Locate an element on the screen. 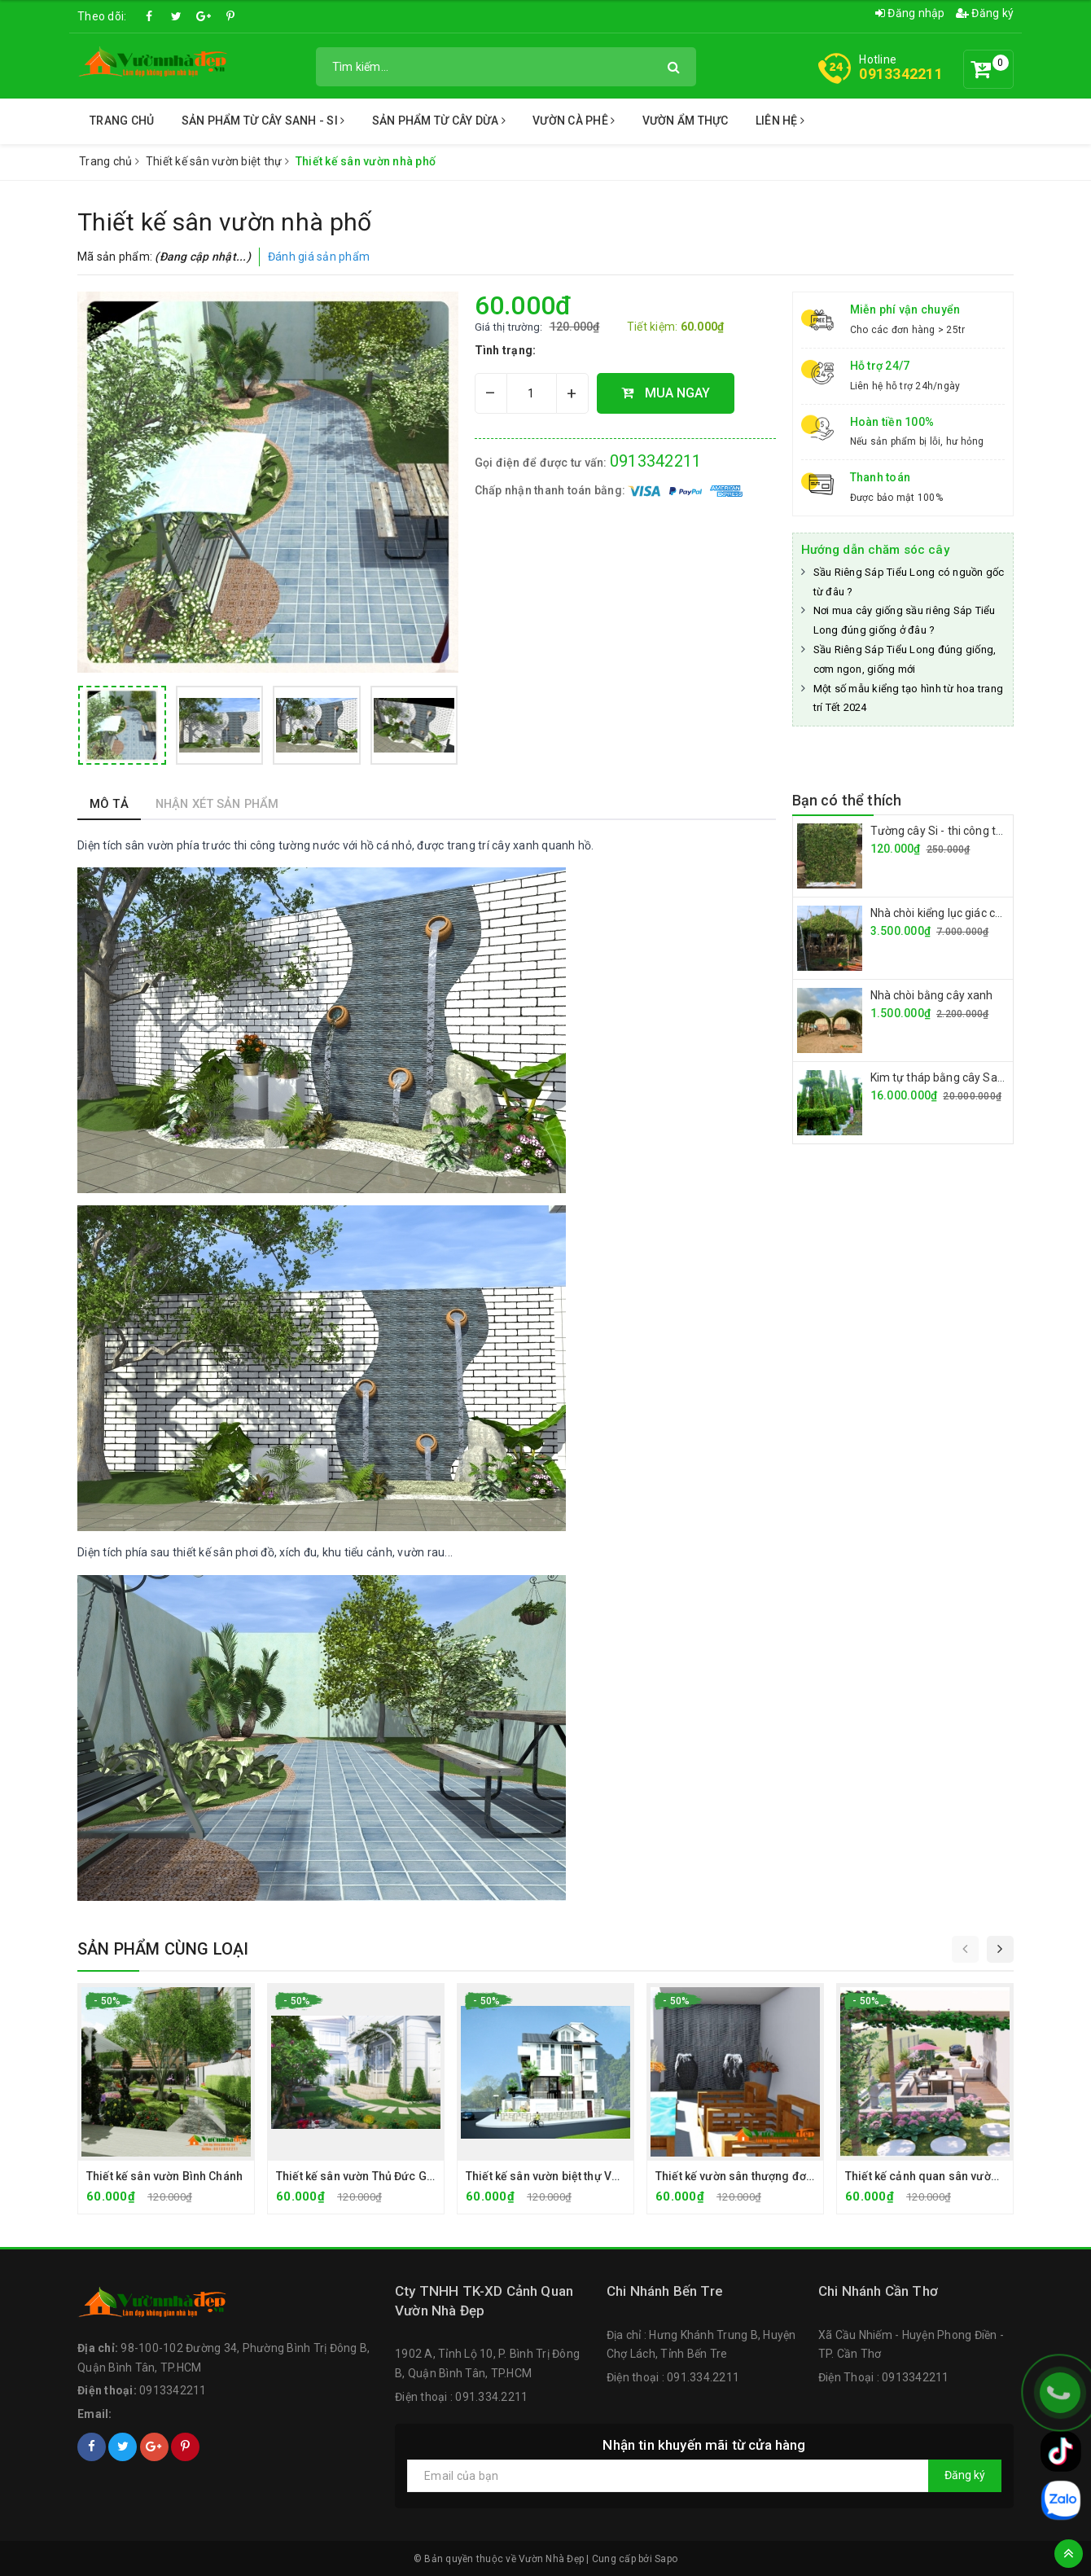 The image size is (1091, 2576). Tường cây Si - thi công tường cây giá rẻ is located at coordinates (973, 830).